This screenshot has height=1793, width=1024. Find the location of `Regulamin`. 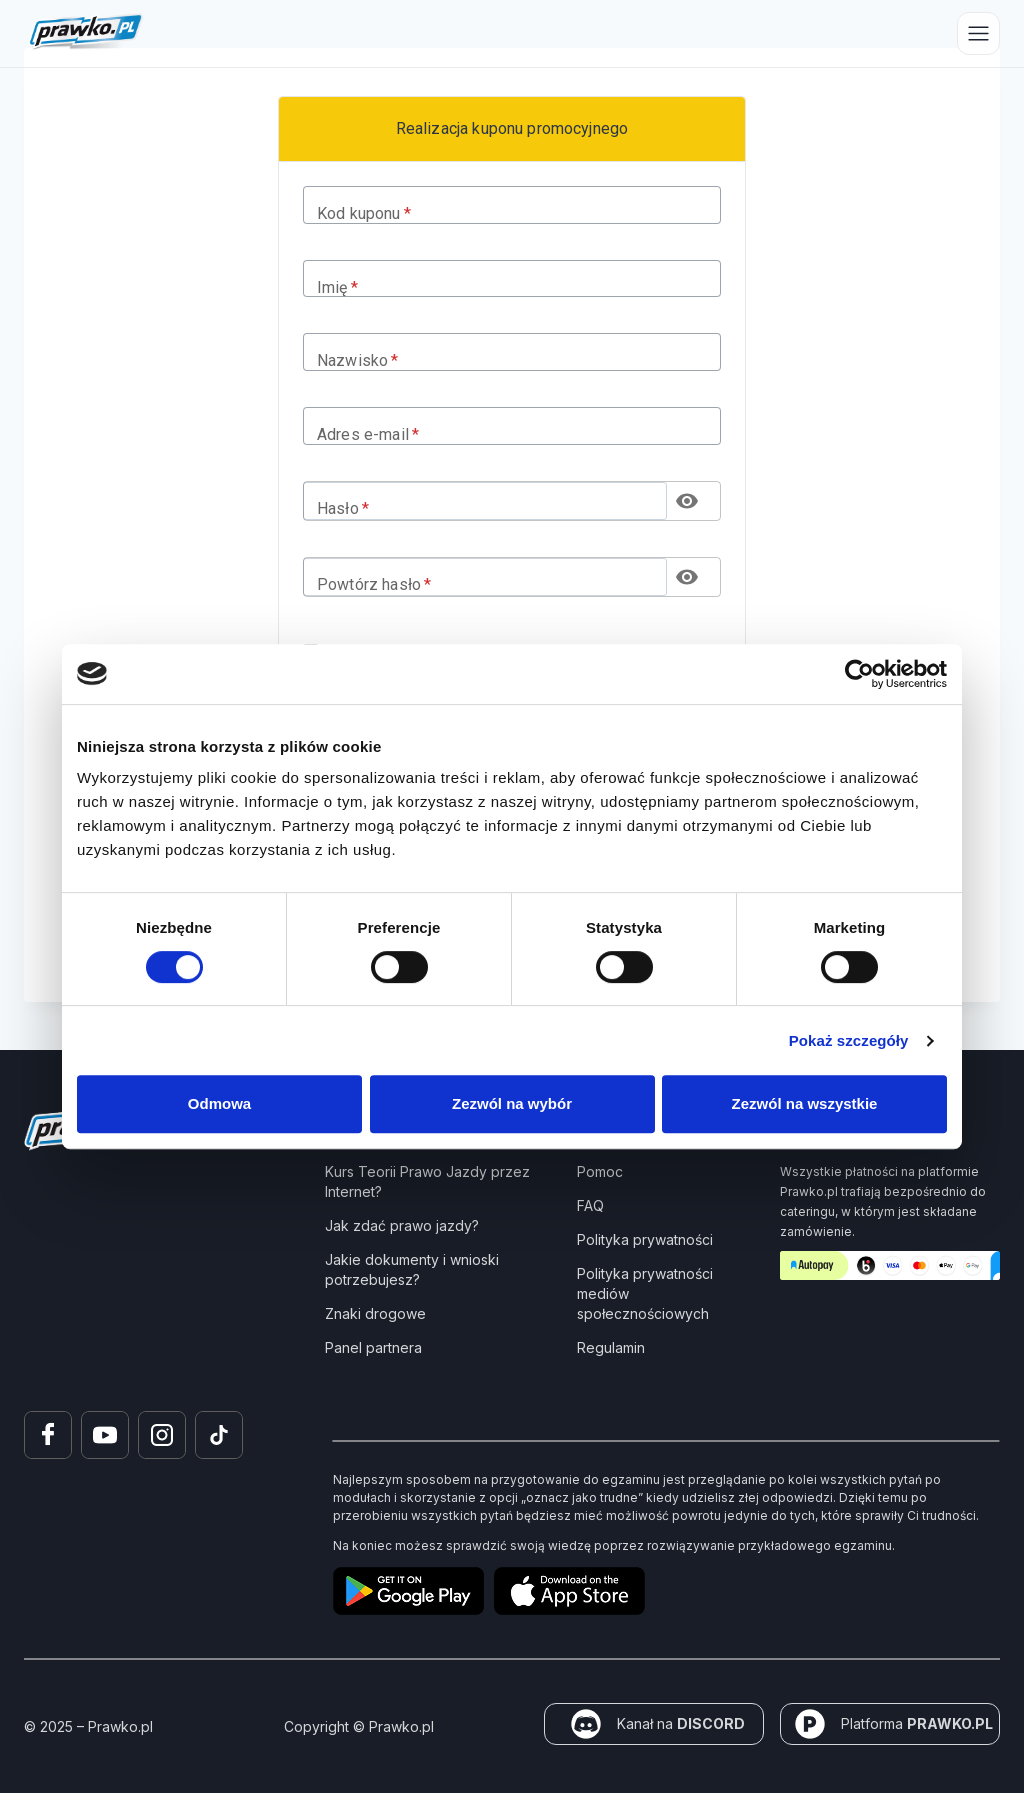

Regulamin is located at coordinates (611, 1347).